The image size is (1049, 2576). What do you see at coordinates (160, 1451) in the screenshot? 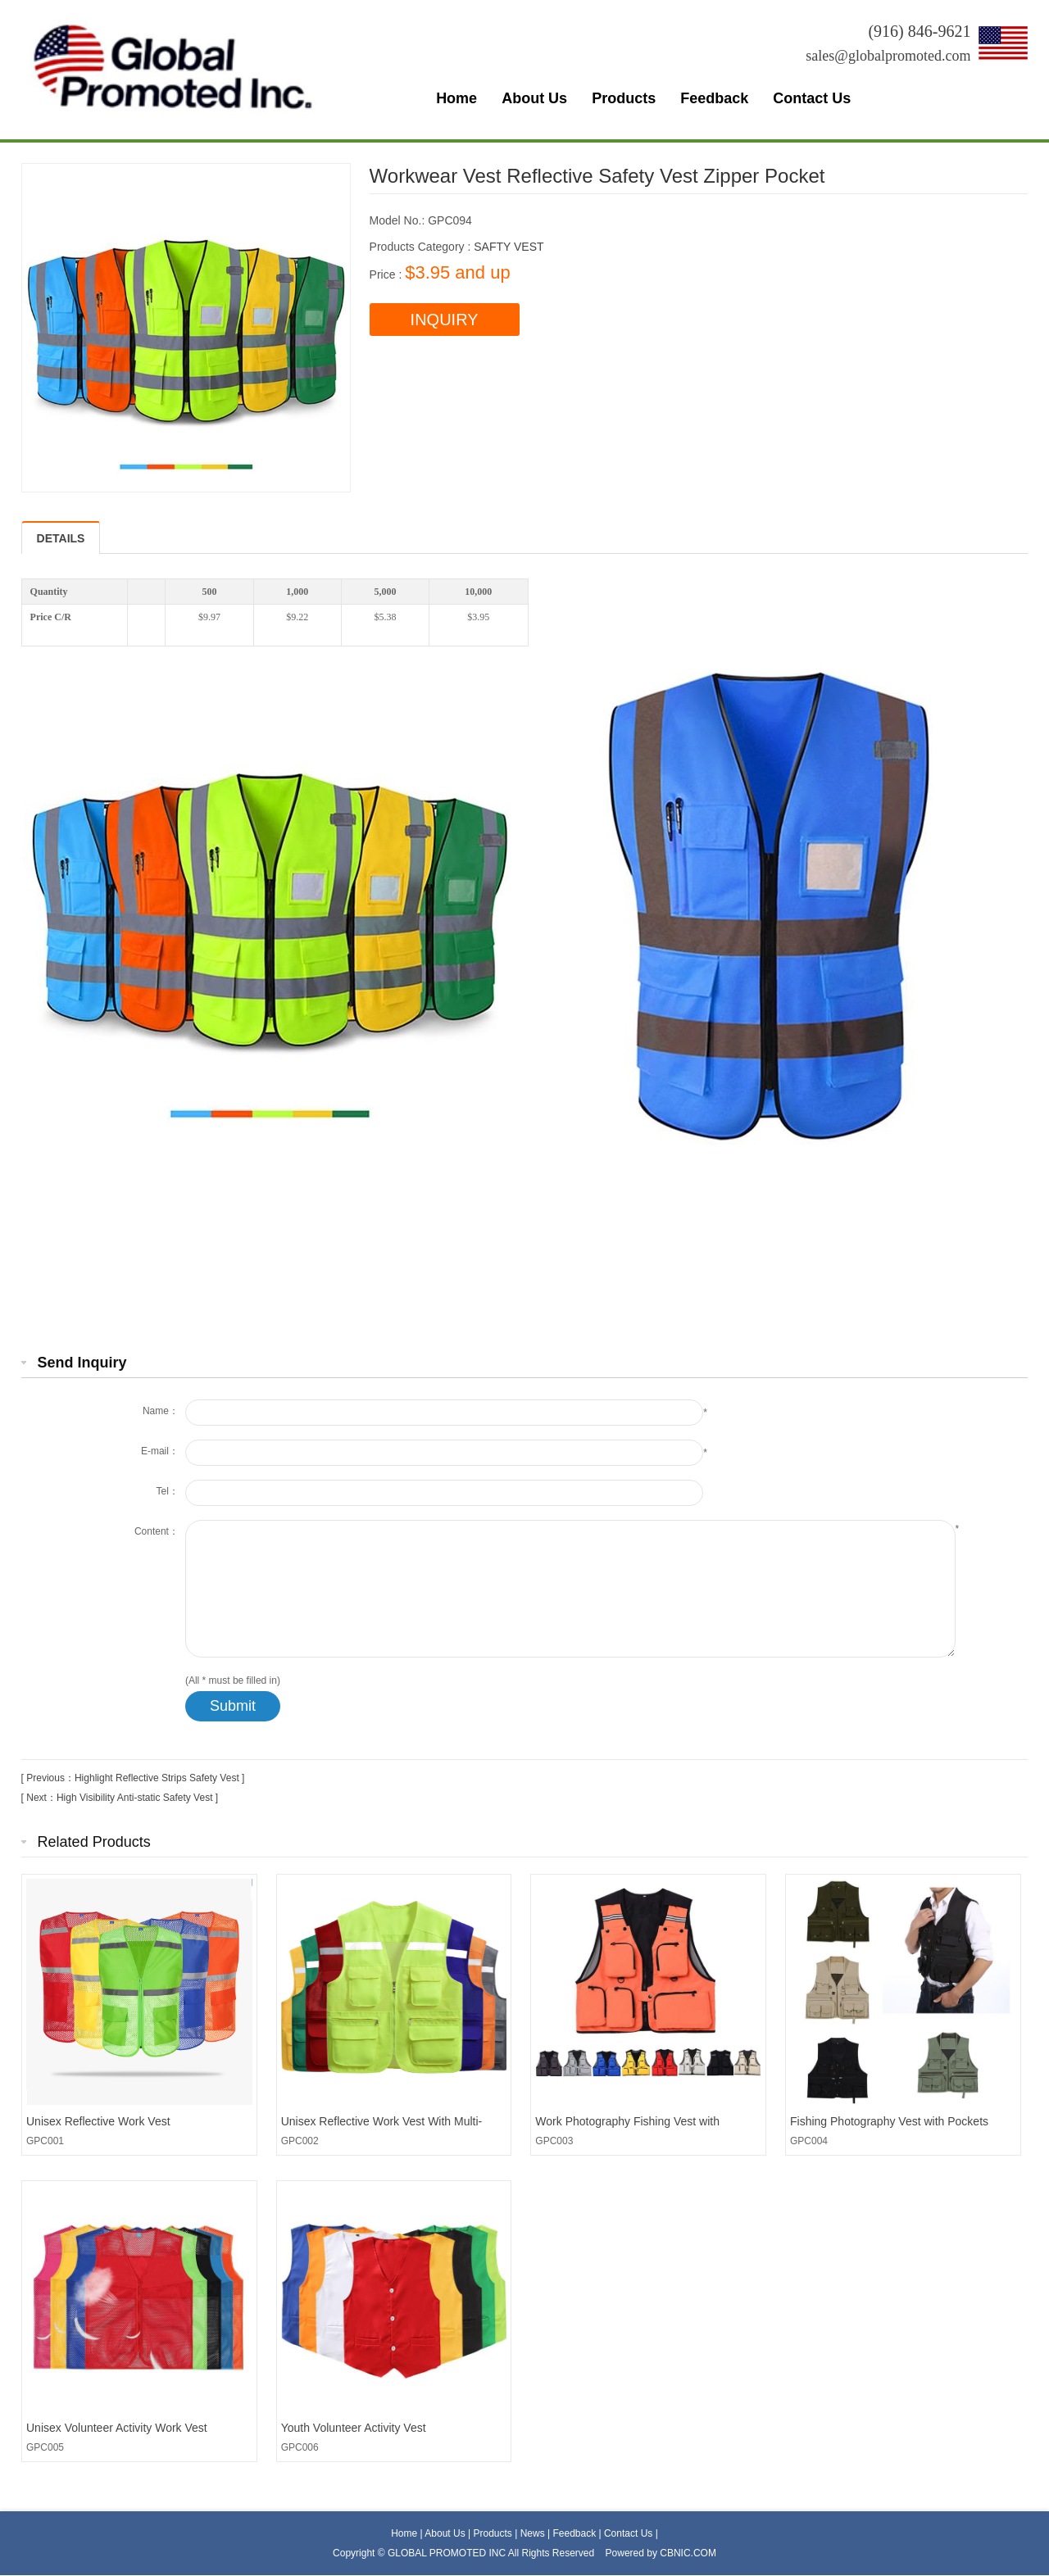
I see `E-mail：` at bounding box center [160, 1451].